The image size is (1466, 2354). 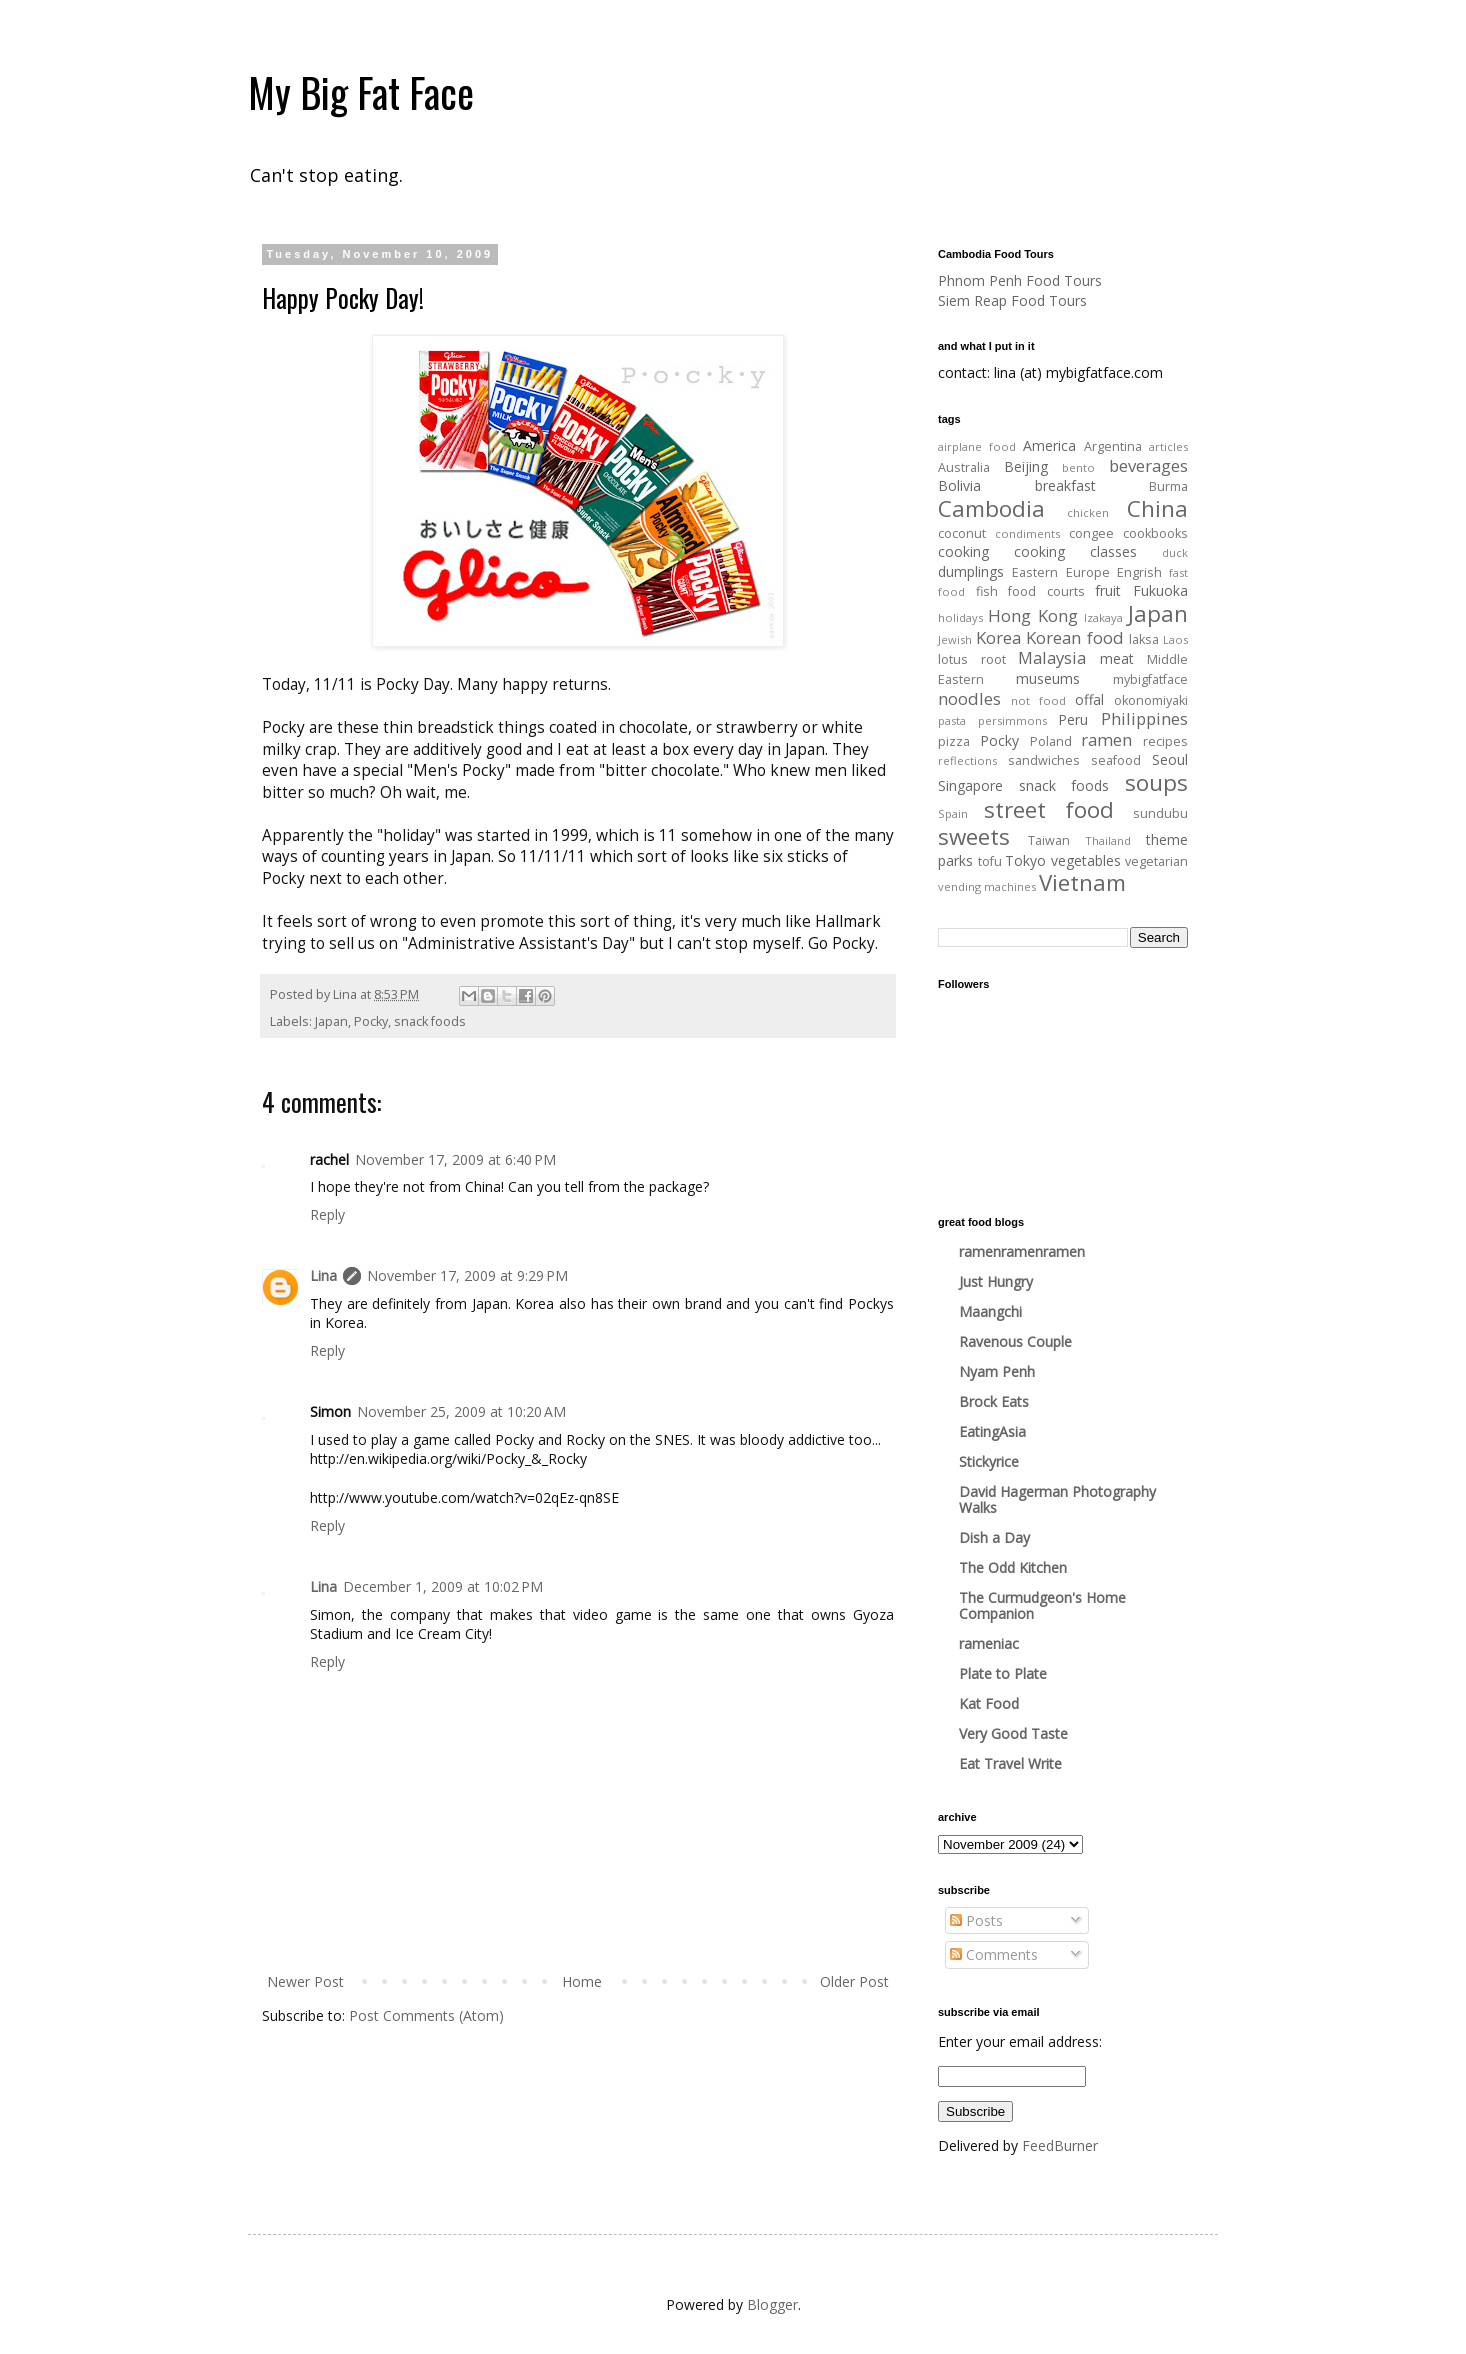 I want to click on China, so click(x=1157, y=508).